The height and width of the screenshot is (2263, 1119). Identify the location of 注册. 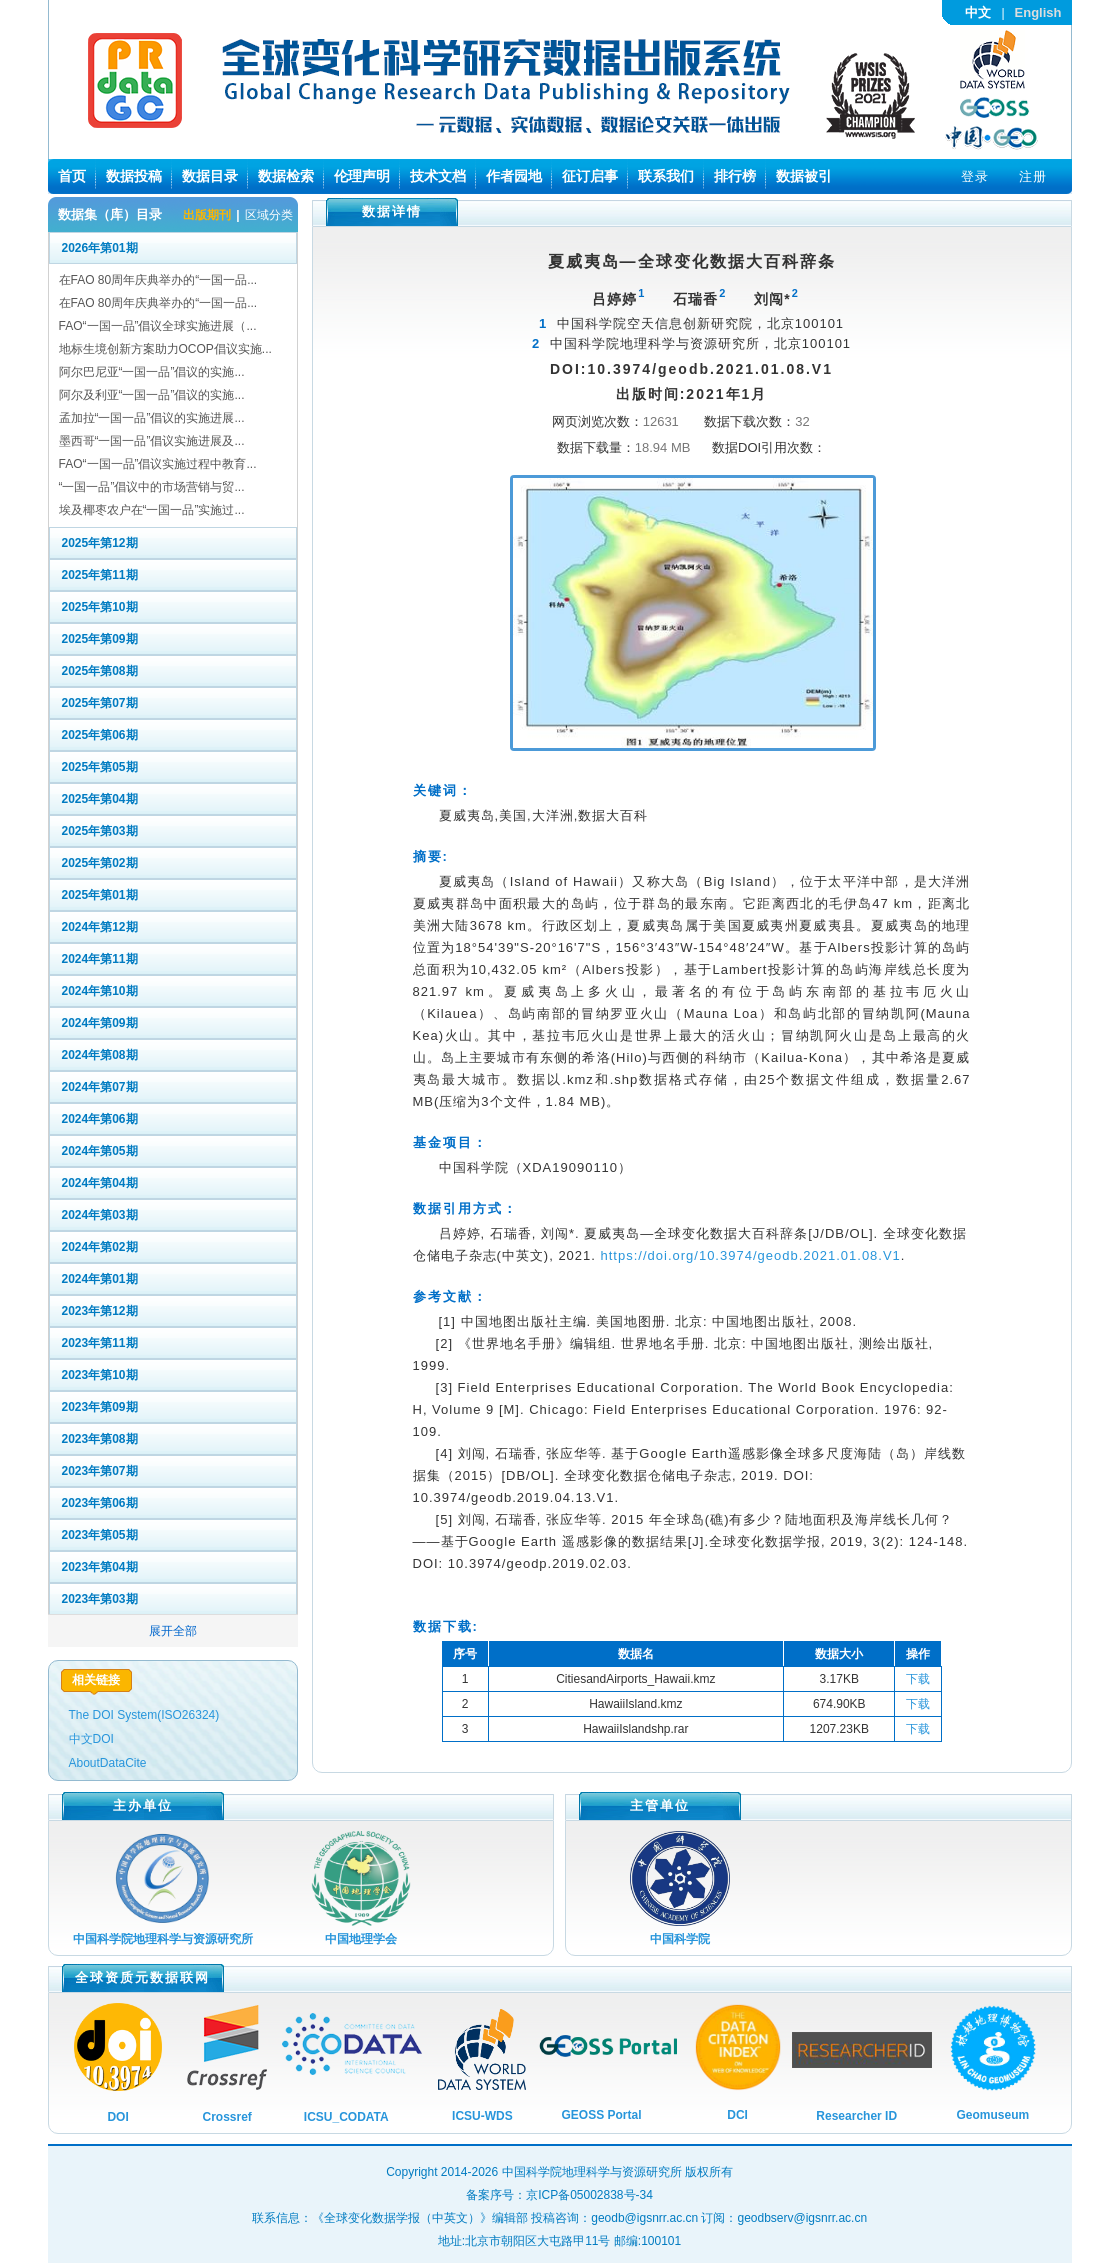
(1033, 176).